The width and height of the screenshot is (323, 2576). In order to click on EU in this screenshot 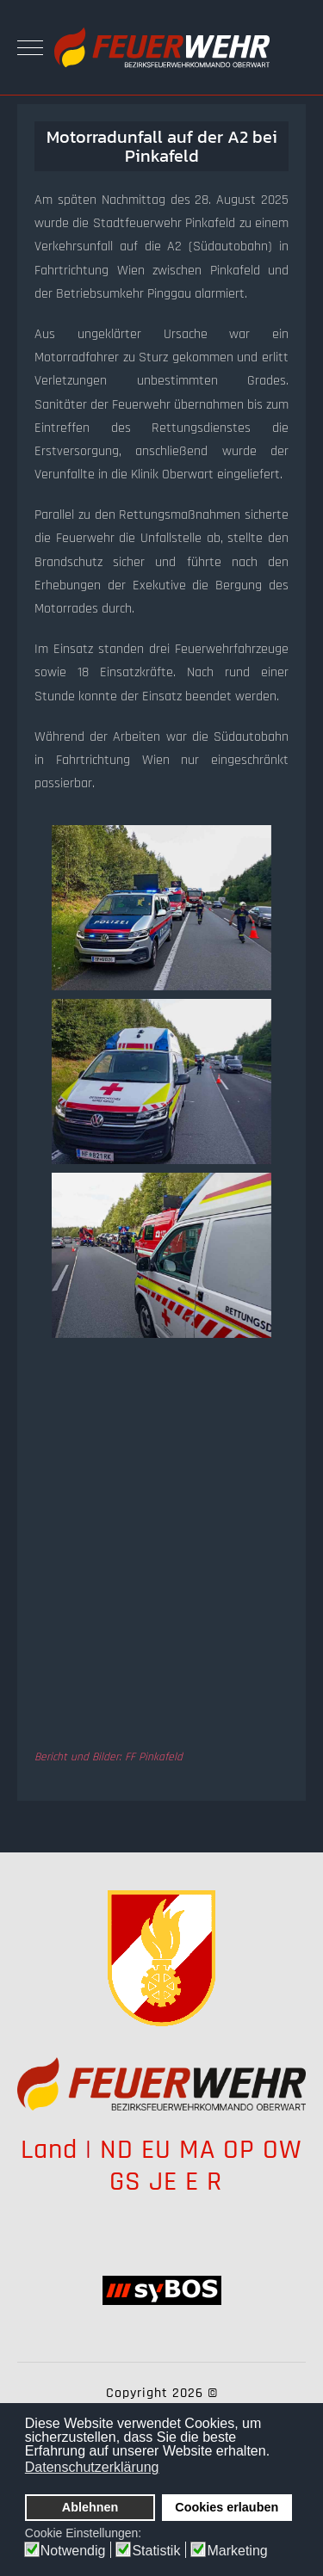, I will do `click(156, 2149)`.